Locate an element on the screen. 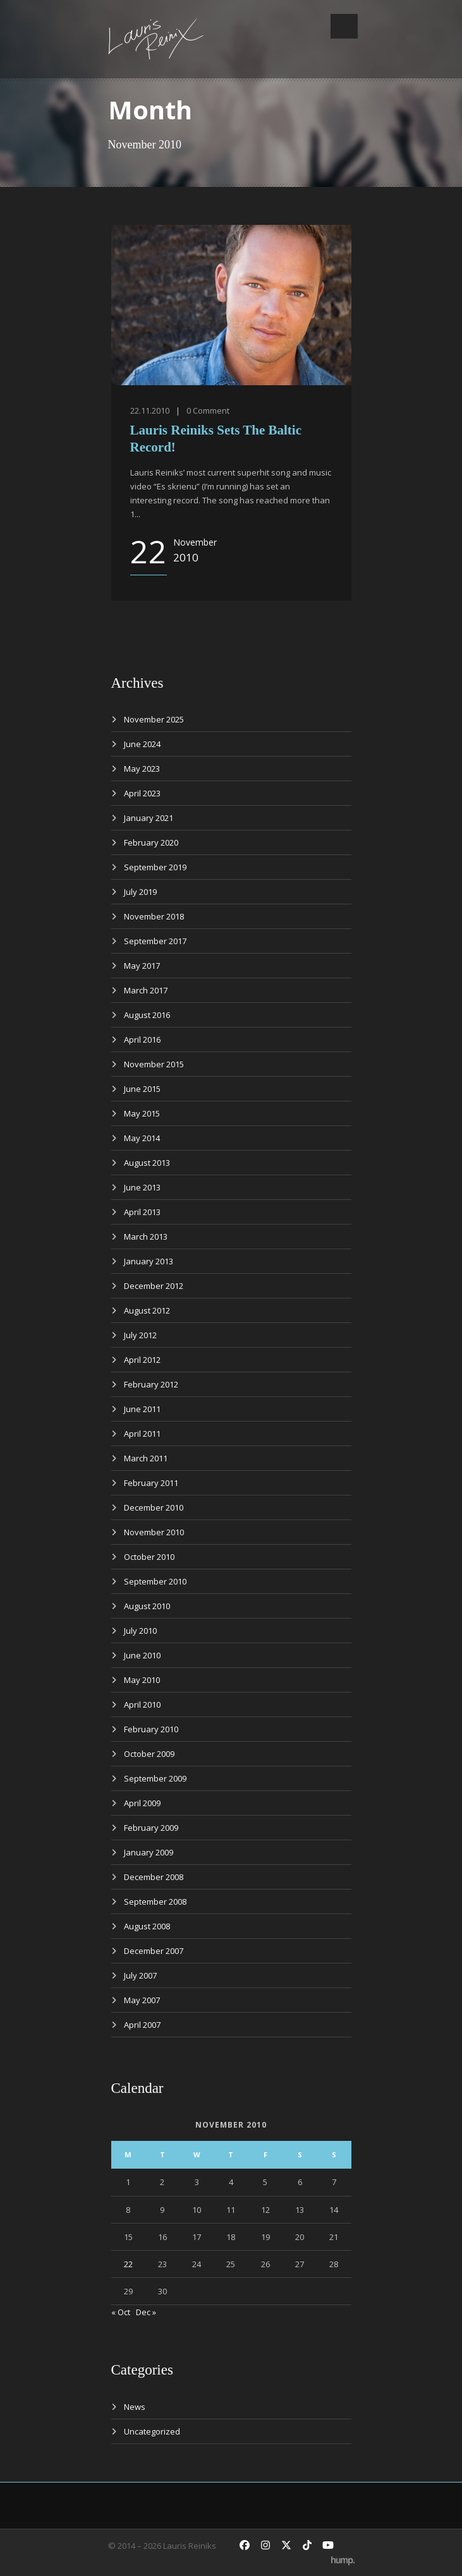 This screenshot has height=2576, width=462. November 2025 is located at coordinates (154, 719).